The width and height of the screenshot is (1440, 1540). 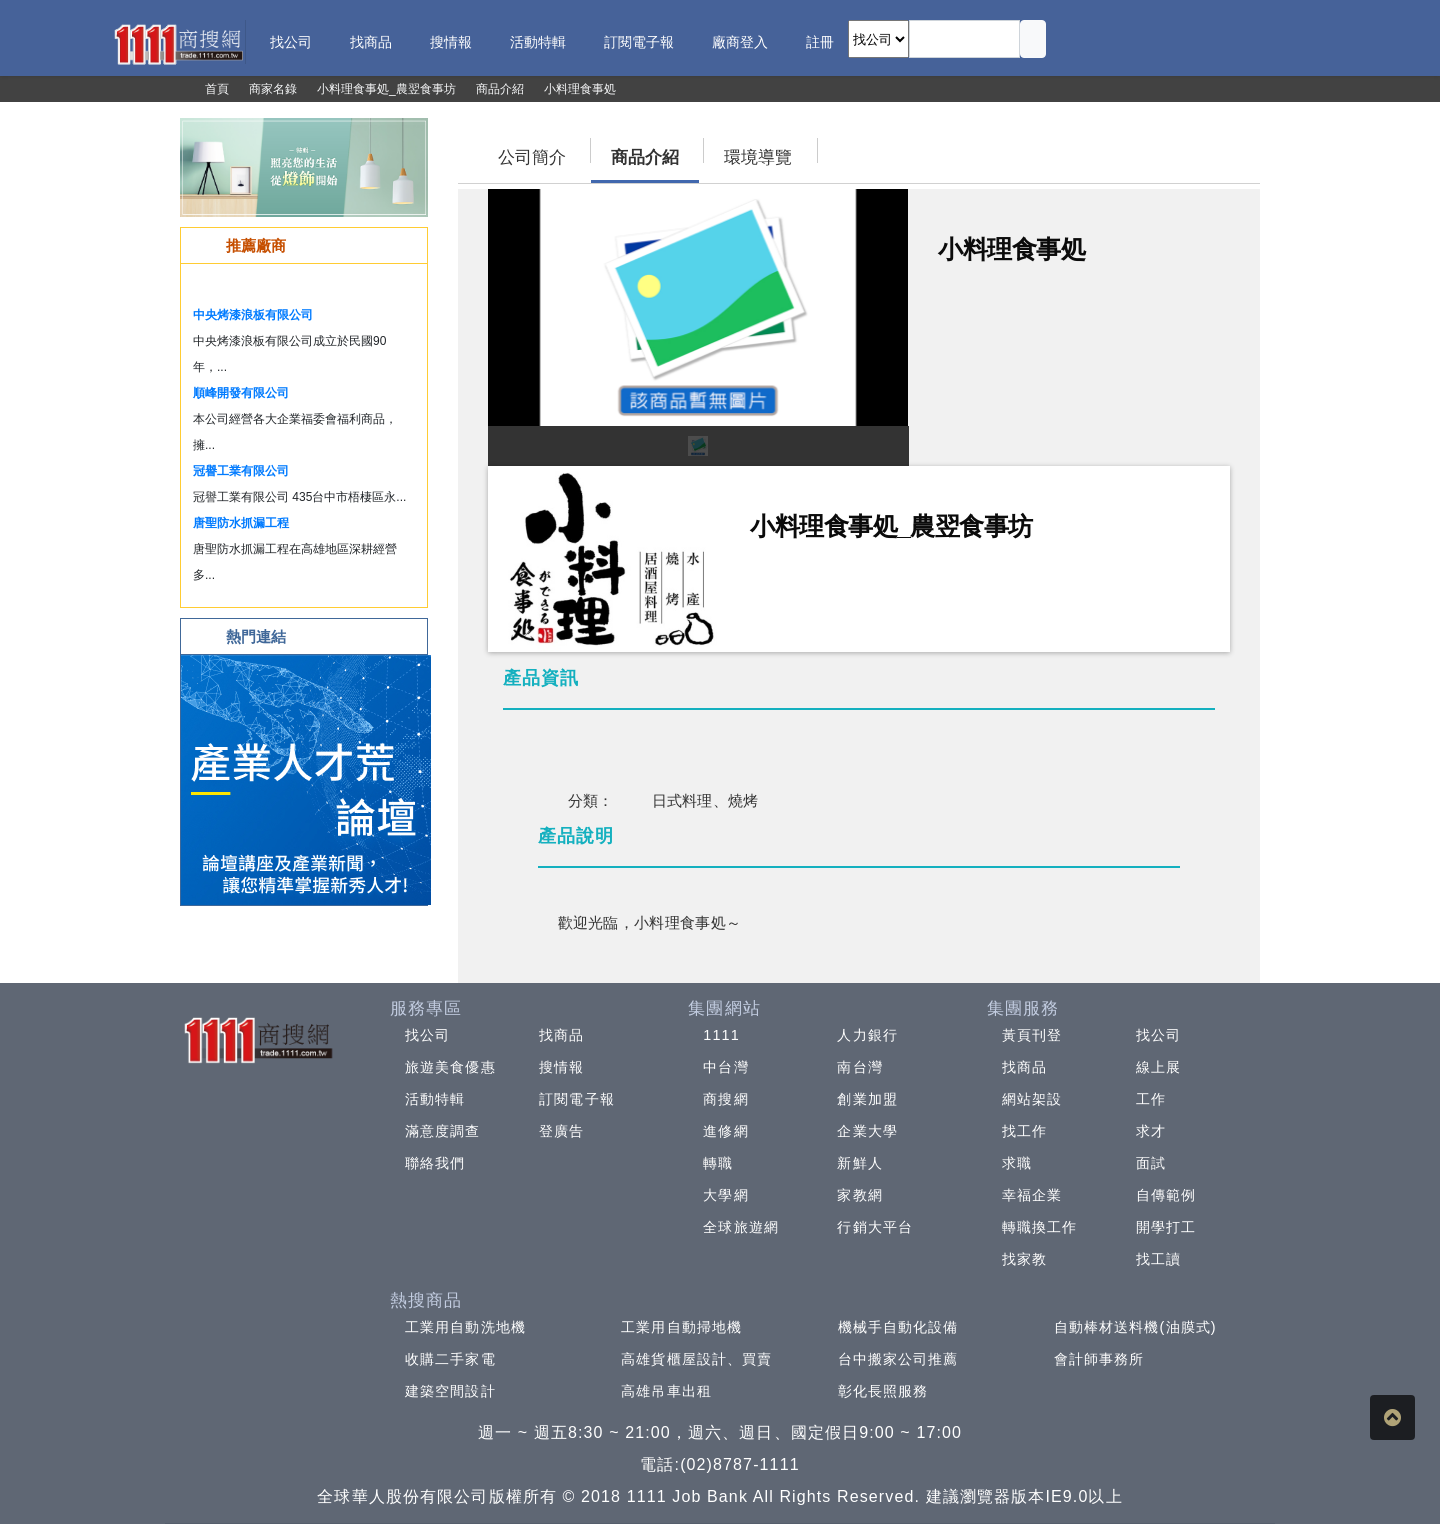 What do you see at coordinates (561, 1067) in the screenshot?
I see `搜情報` at bounding box center [561, 1067].